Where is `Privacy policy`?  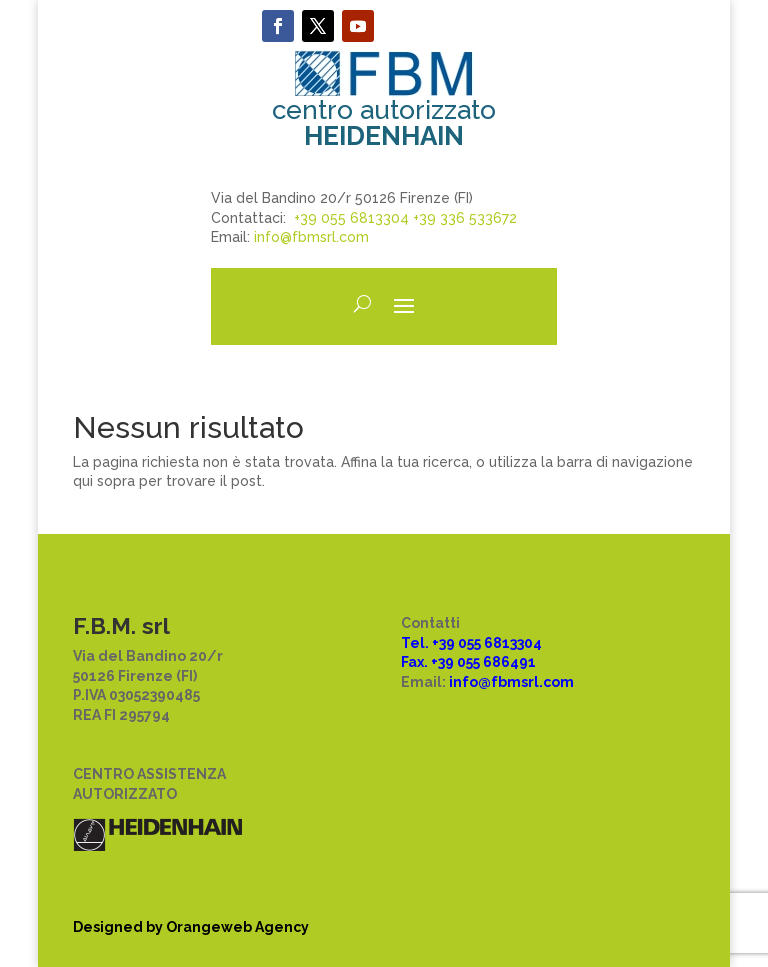 Privacy policy is located at coordinates (450, 715).